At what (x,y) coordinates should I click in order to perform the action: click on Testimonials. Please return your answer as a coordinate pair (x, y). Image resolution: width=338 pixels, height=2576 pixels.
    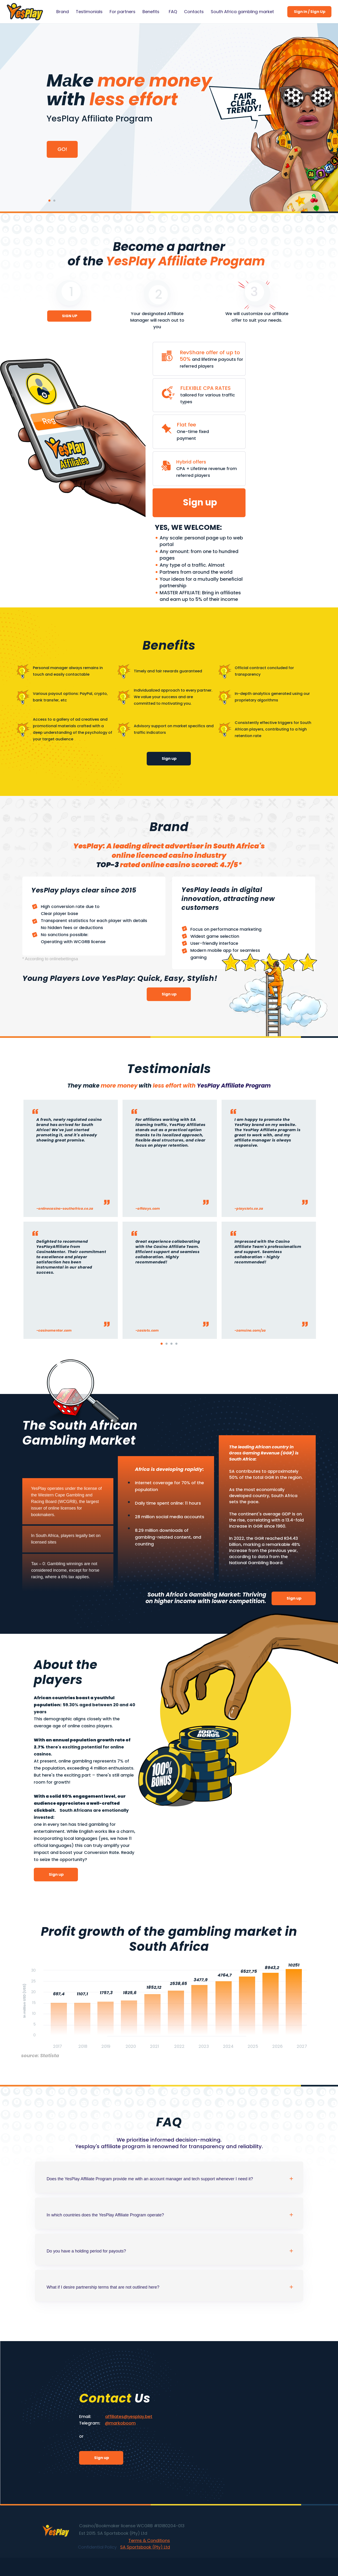
    Looking at the image, I should click on (89, 12).